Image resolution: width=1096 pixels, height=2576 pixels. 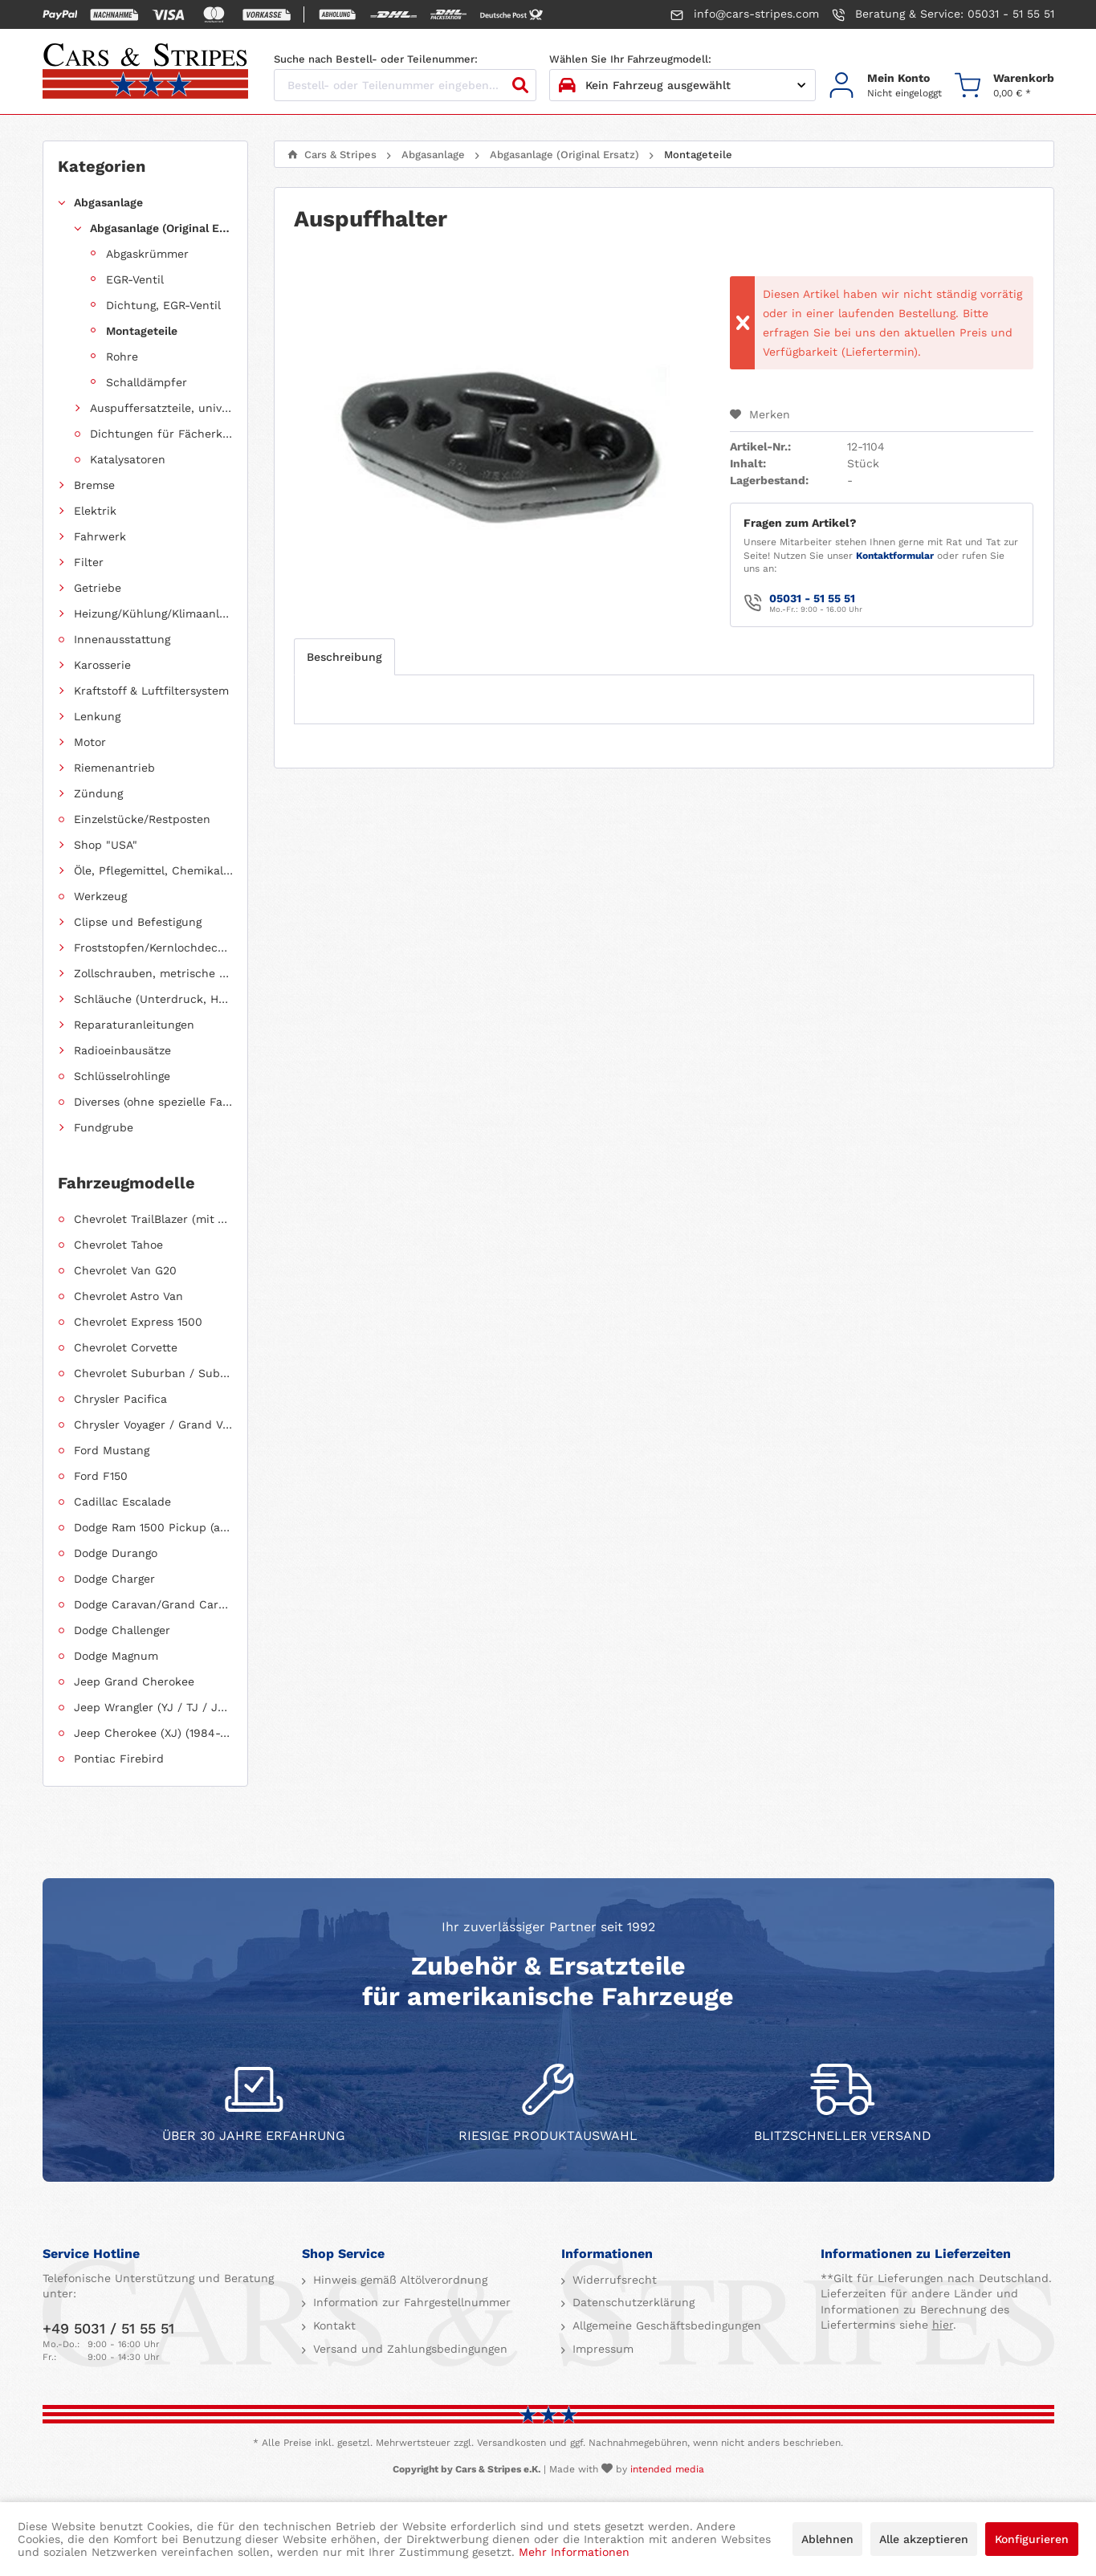 I want to click on Jeep Cherokee (XJ) (1984-2001), so click(x=153, y=1732).